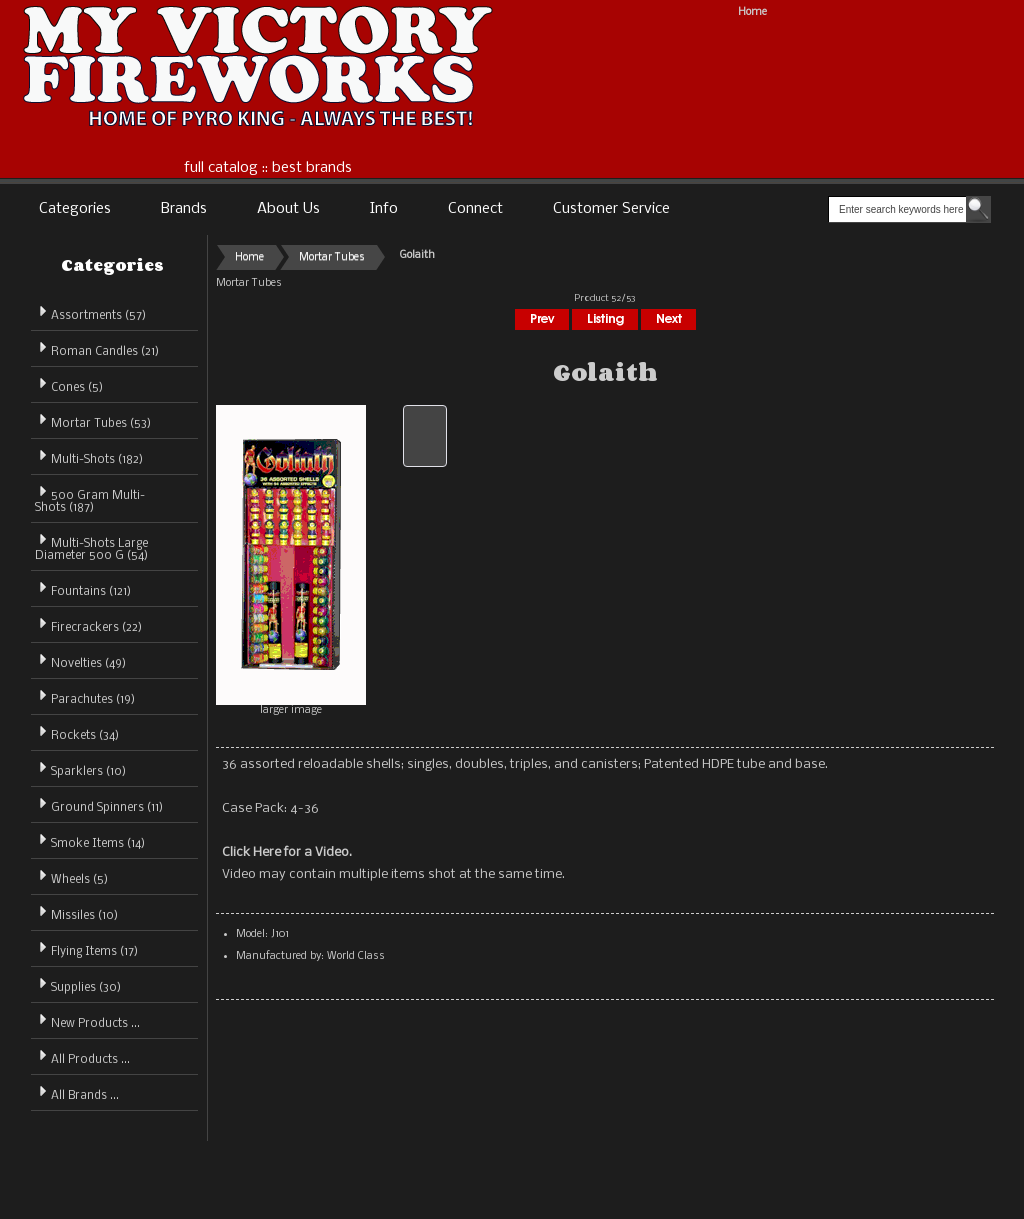 This screenshot has height=1219, width=1024. What do you see at coordinates (76, 912) in the screenshot?
I see `Missiles (10)` at bounding box center [76, 912].